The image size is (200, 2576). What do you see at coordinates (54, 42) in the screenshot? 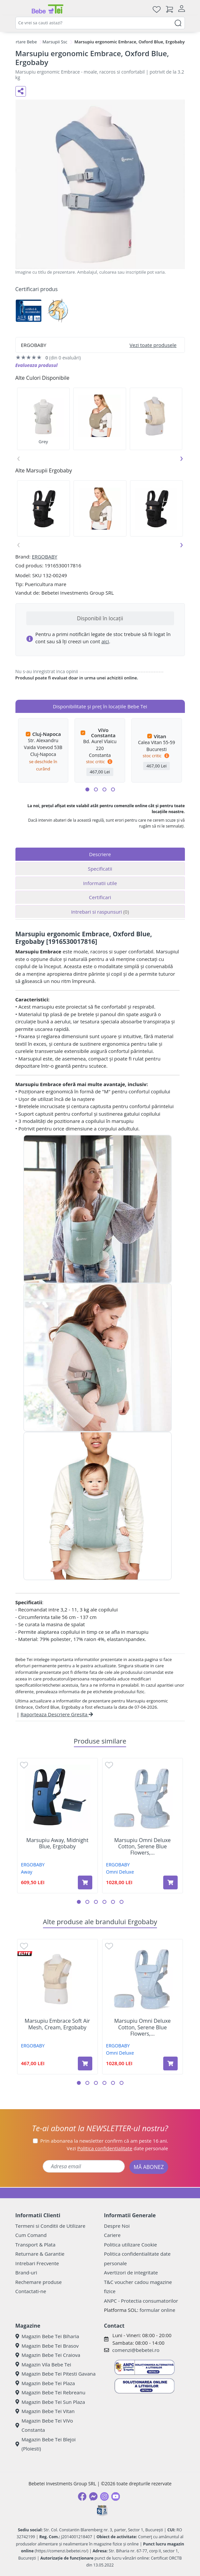
I see `Marsupii Ssc` at bounding box center [54, 42].